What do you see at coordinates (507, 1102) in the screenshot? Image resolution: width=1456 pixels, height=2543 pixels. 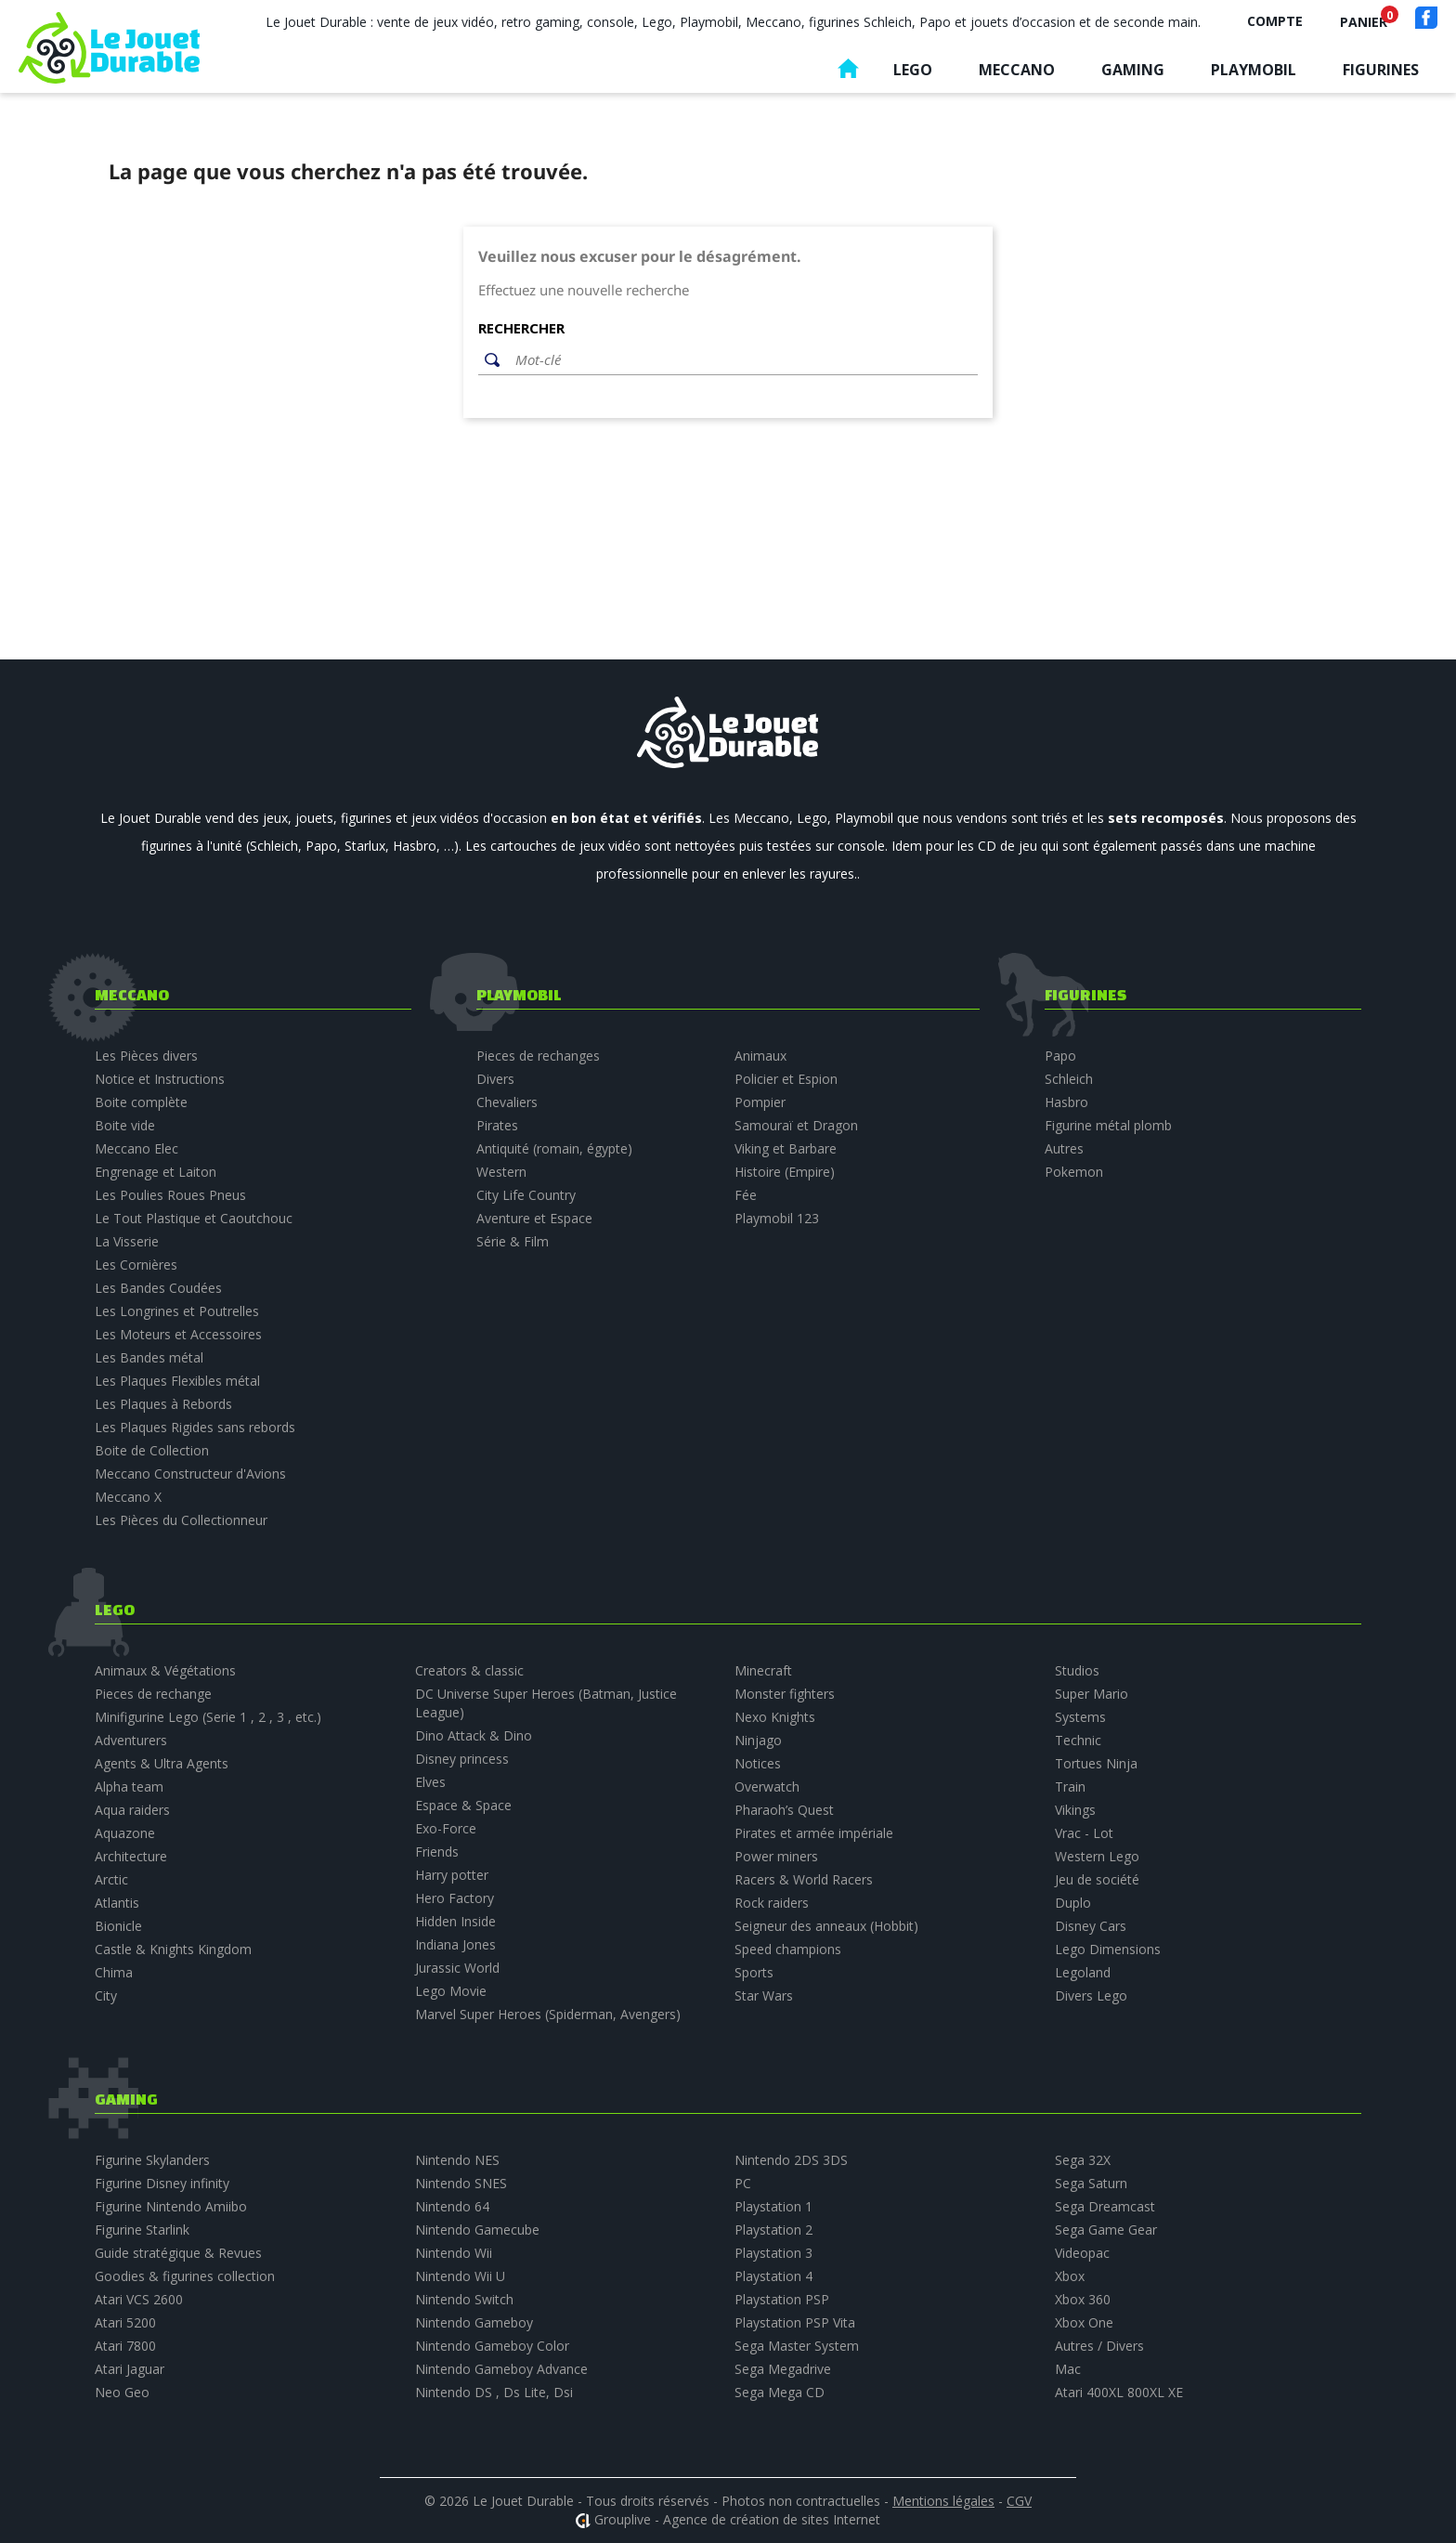 I see `Chevaliers` at bounding box center [507, 1102].